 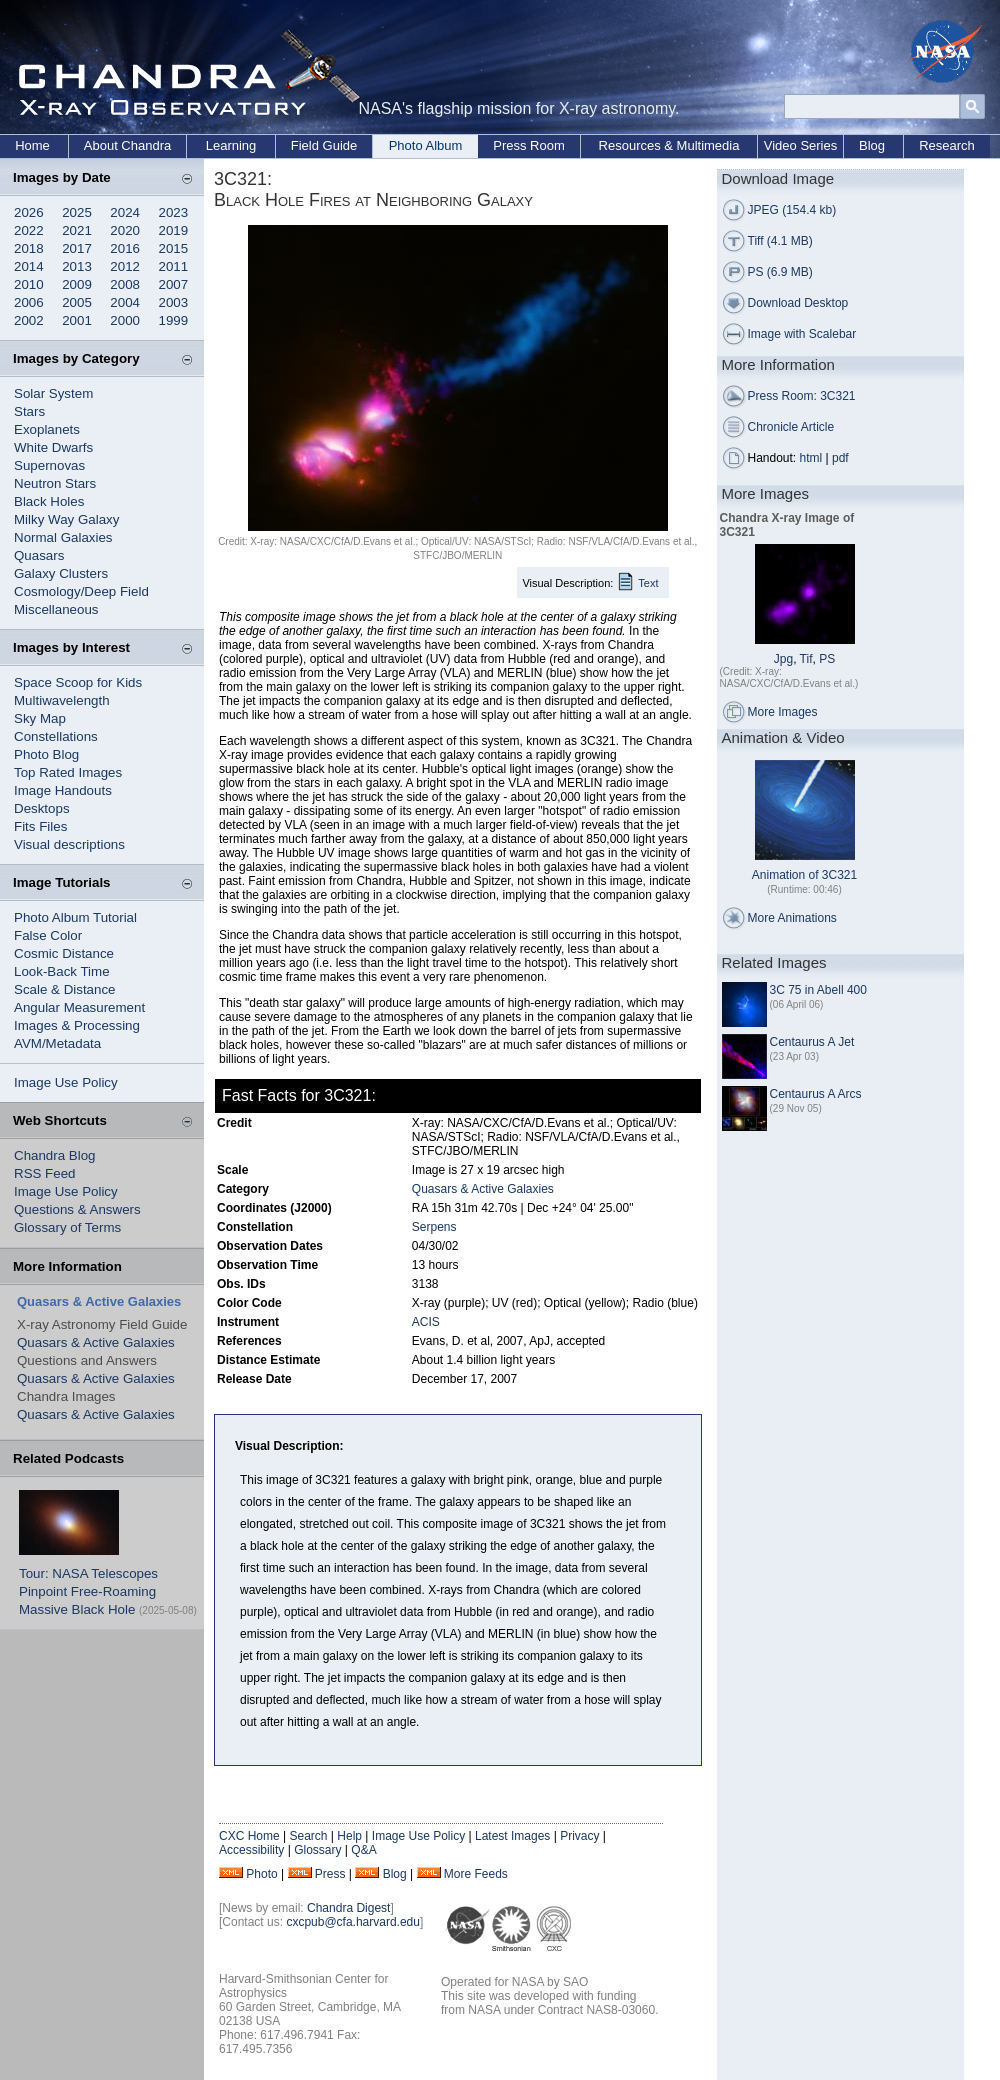 What do you see at coordinates (77, 266) in the screenshot?
I see `2013` at bounding box center [77, 266].